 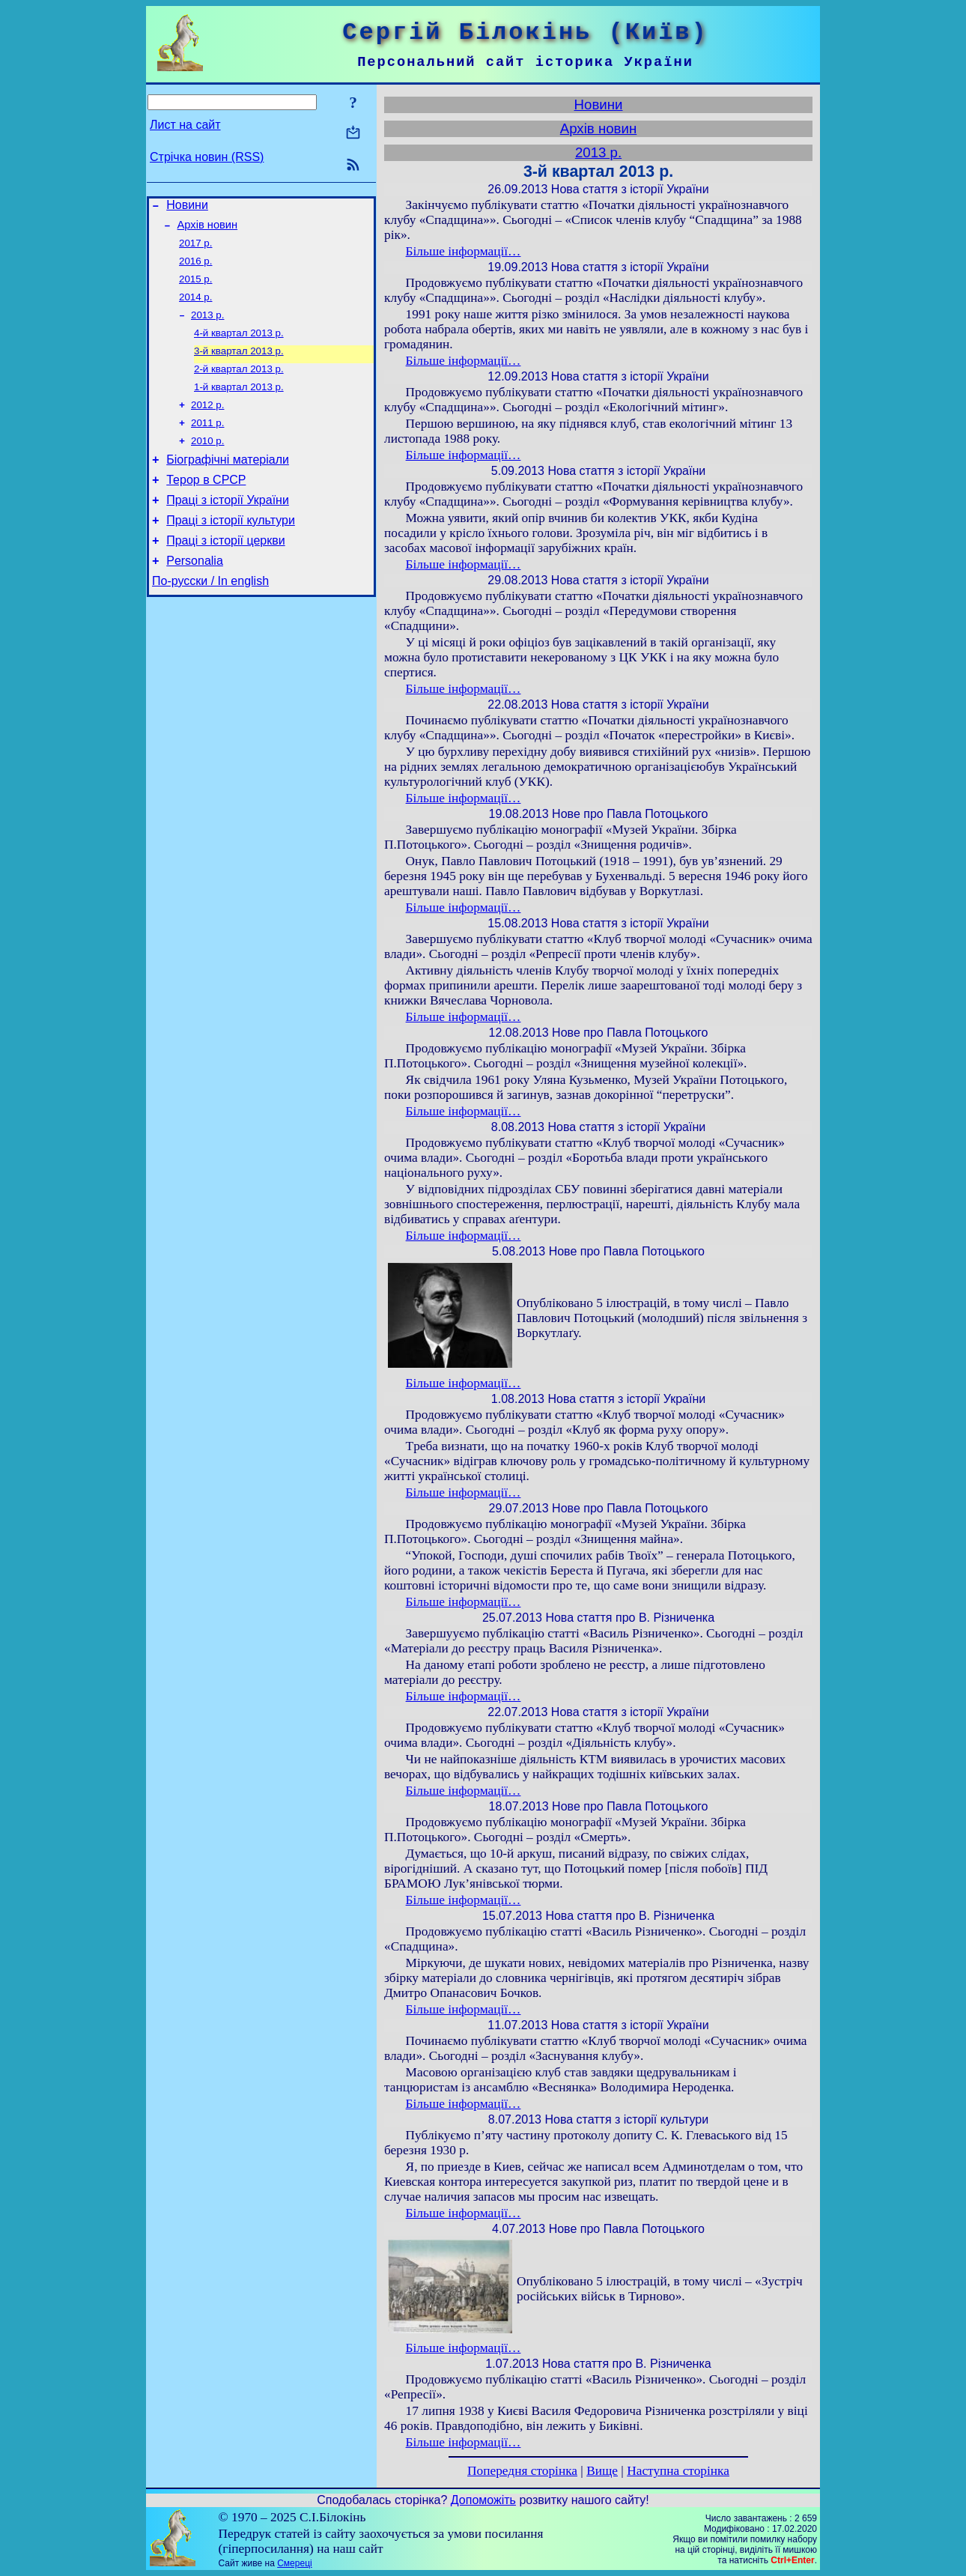 I want to click on Смереці, so click(x=294, y=2563).